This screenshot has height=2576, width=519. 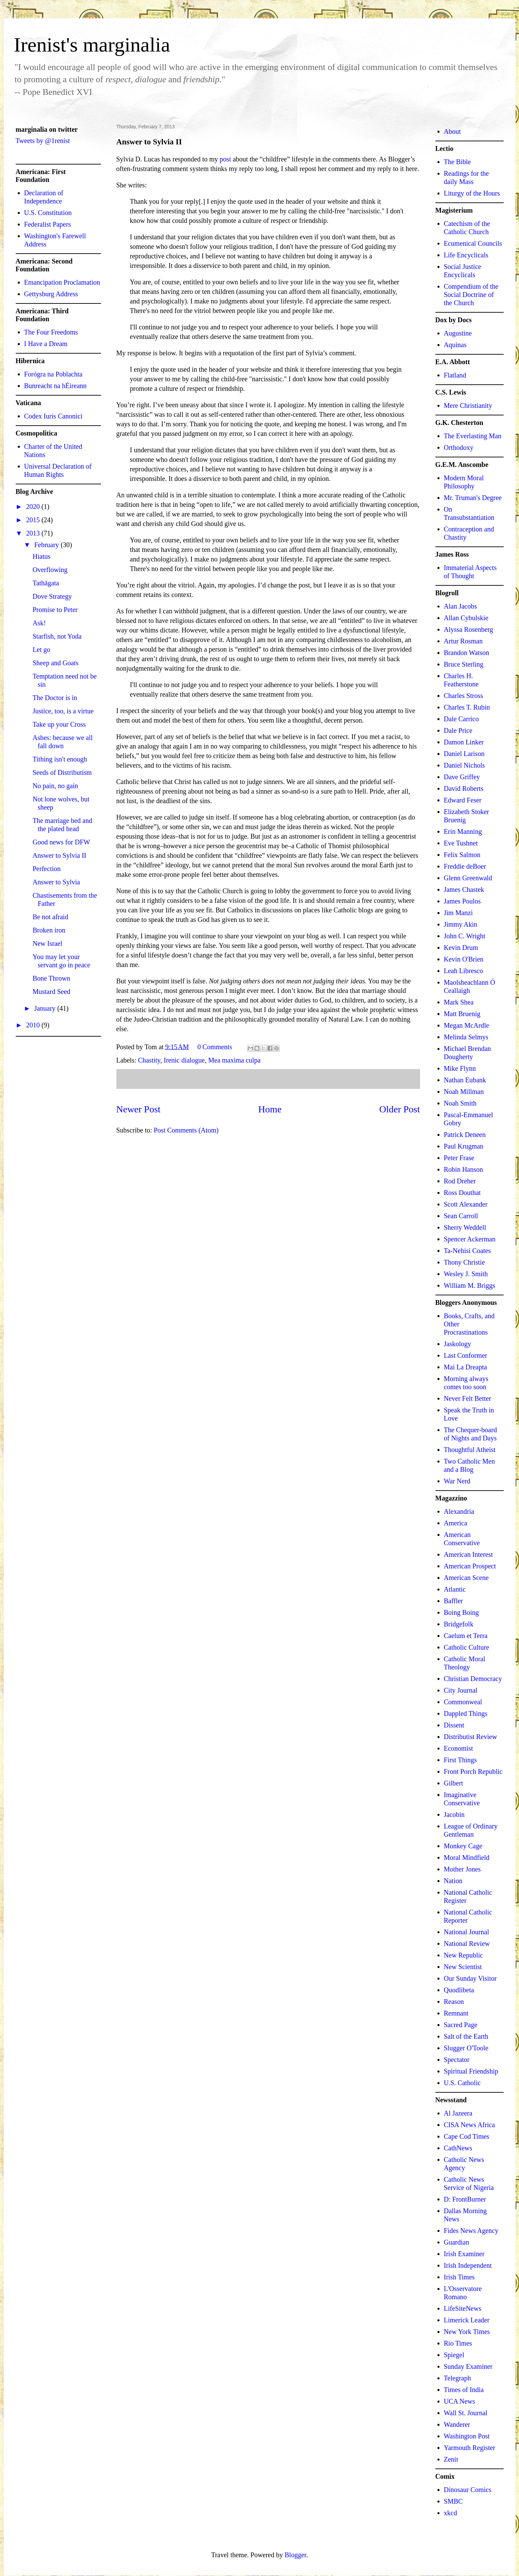 I want to click on Ecumenical Councils, so click(x=473, y=243).